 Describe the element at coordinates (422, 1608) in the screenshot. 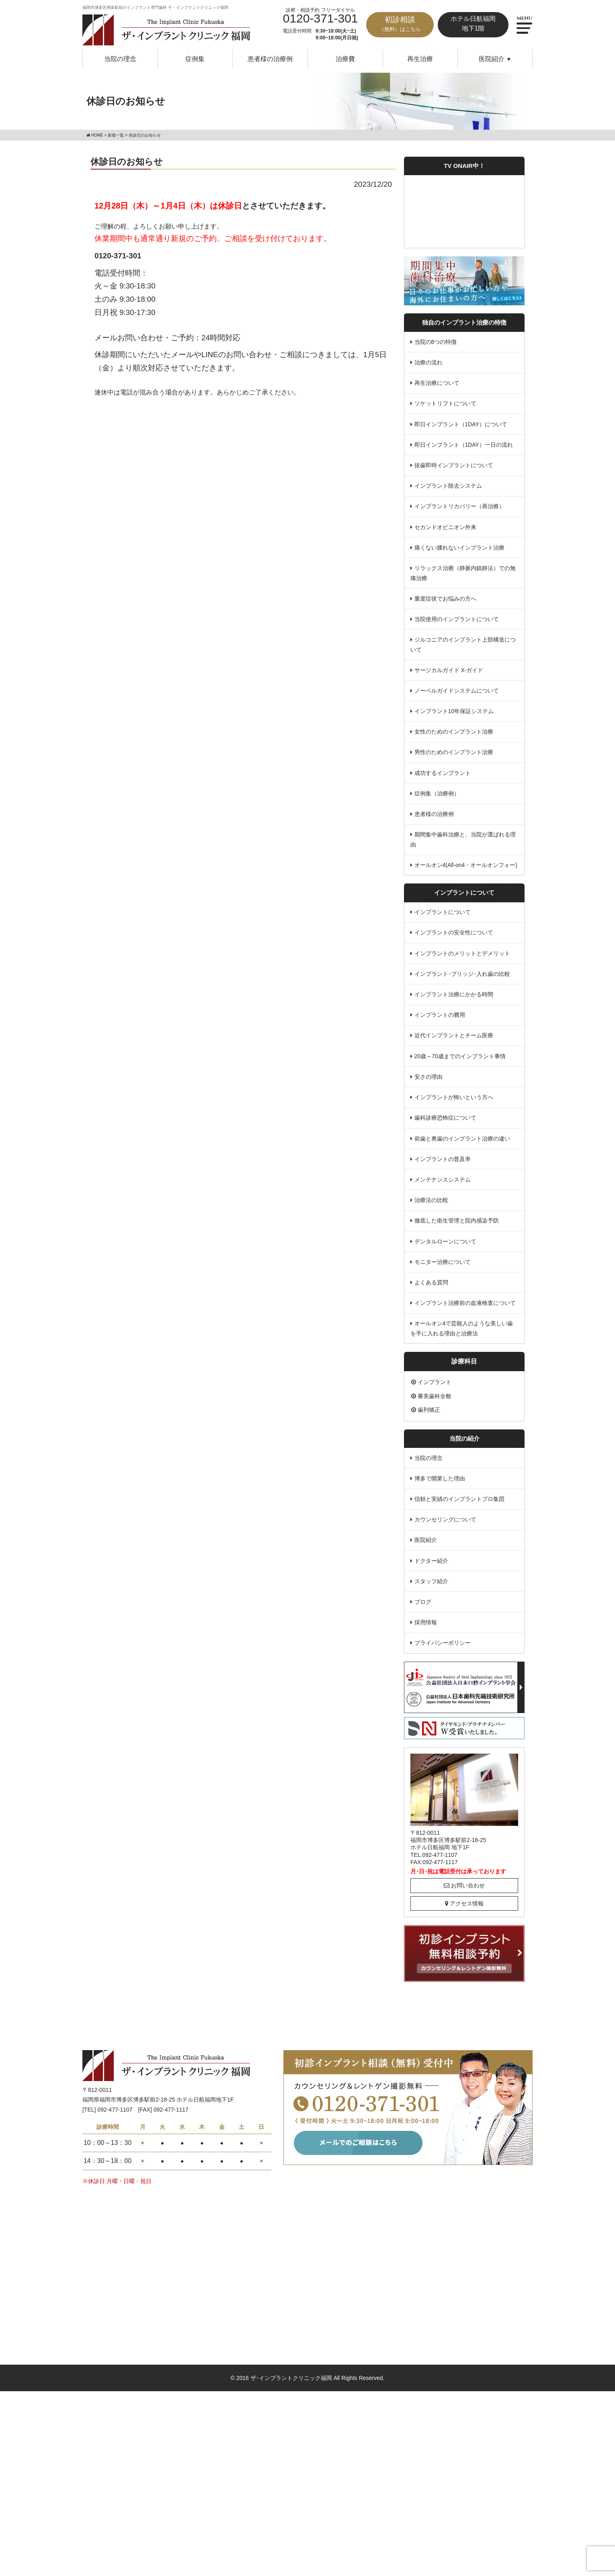

I see `ブログ` at that location.